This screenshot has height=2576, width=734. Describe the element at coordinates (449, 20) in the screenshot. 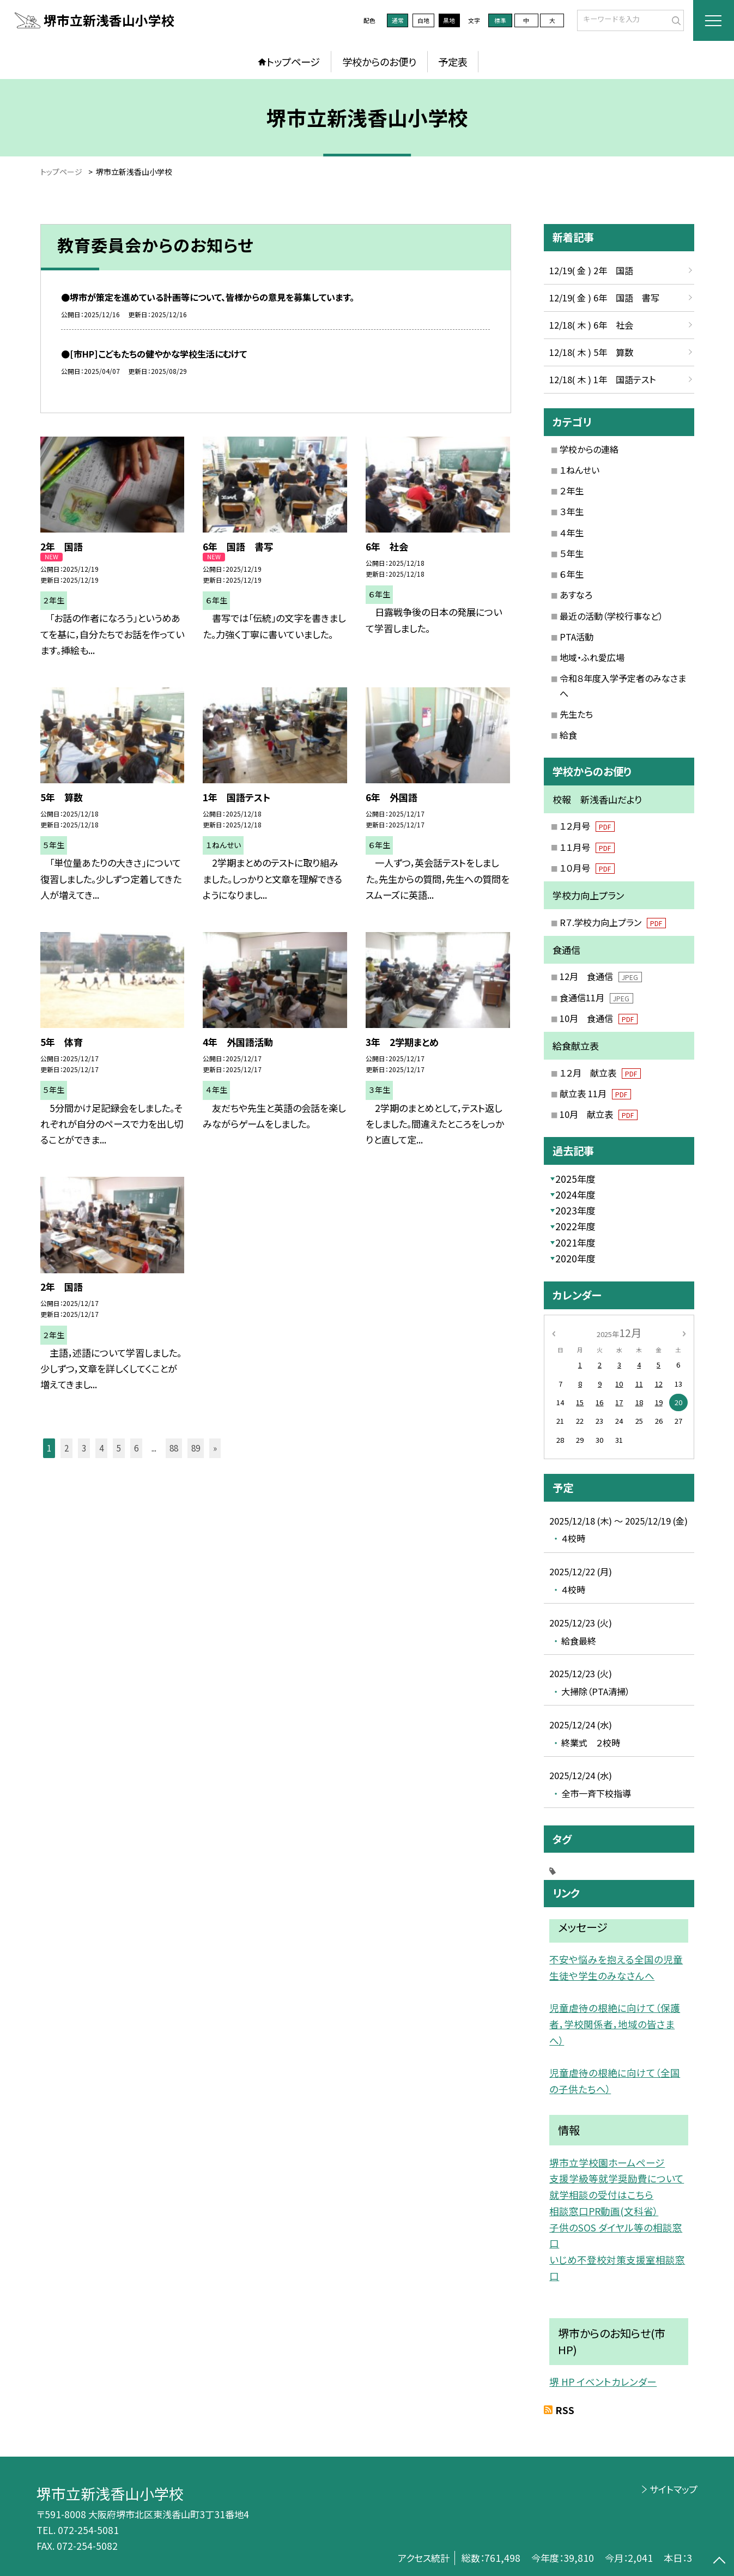

I see `黒地` at that location.